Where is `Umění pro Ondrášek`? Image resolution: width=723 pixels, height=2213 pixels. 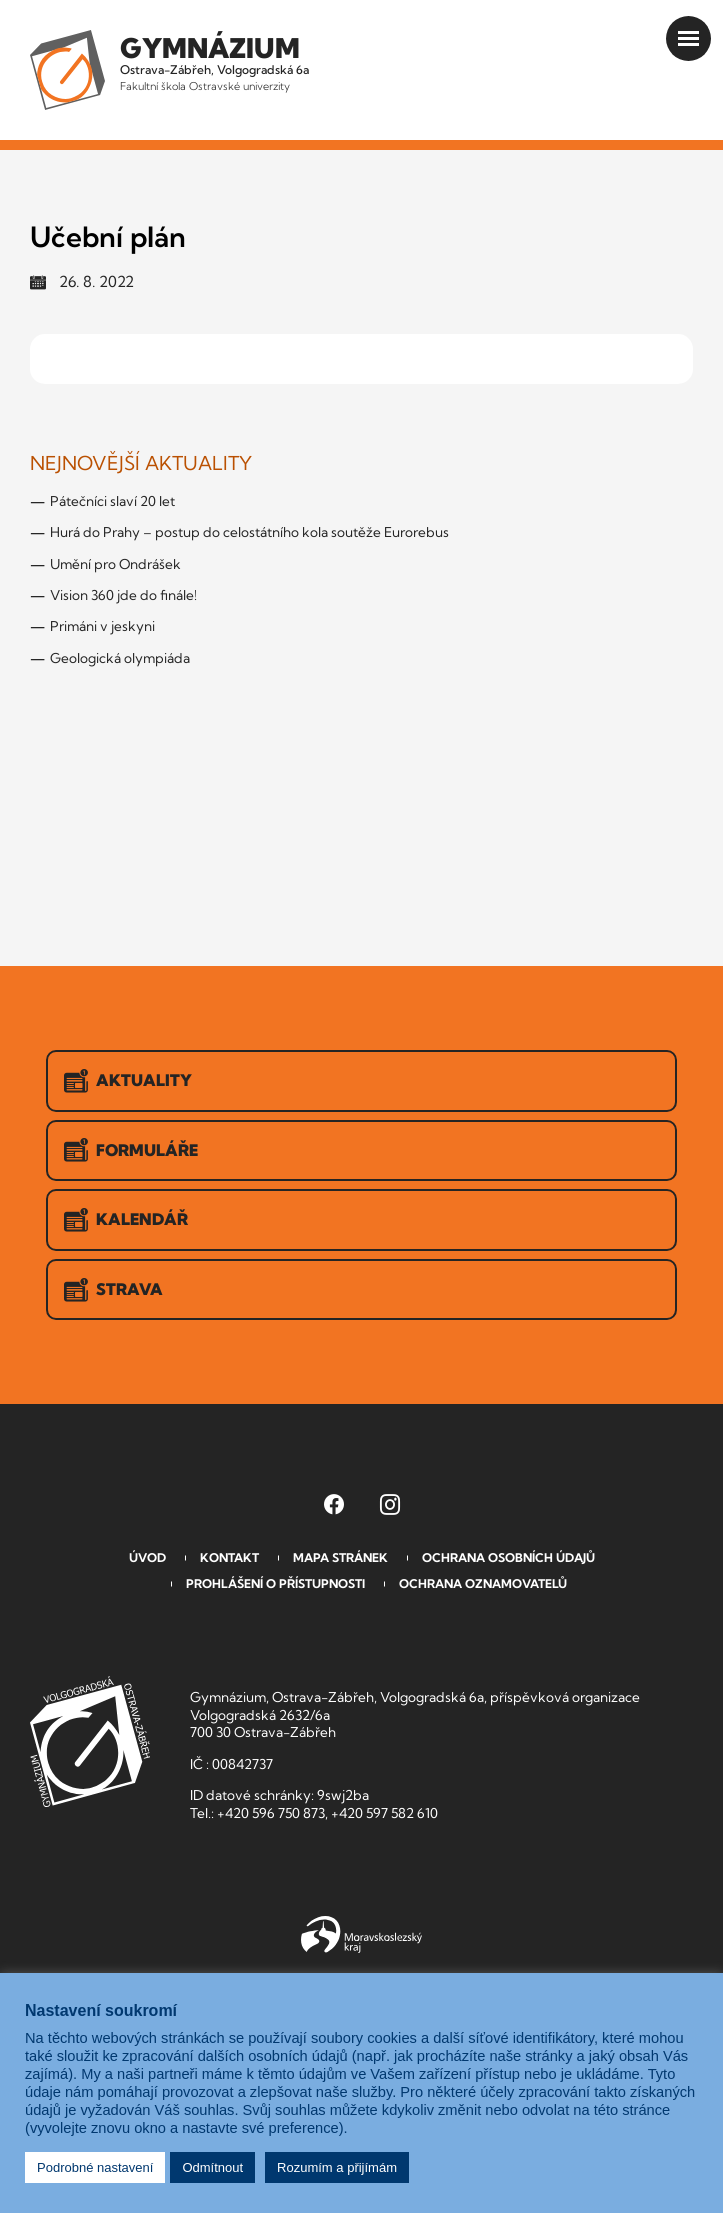
Umění pro Ondrášek is located at coordinates (115, 564).